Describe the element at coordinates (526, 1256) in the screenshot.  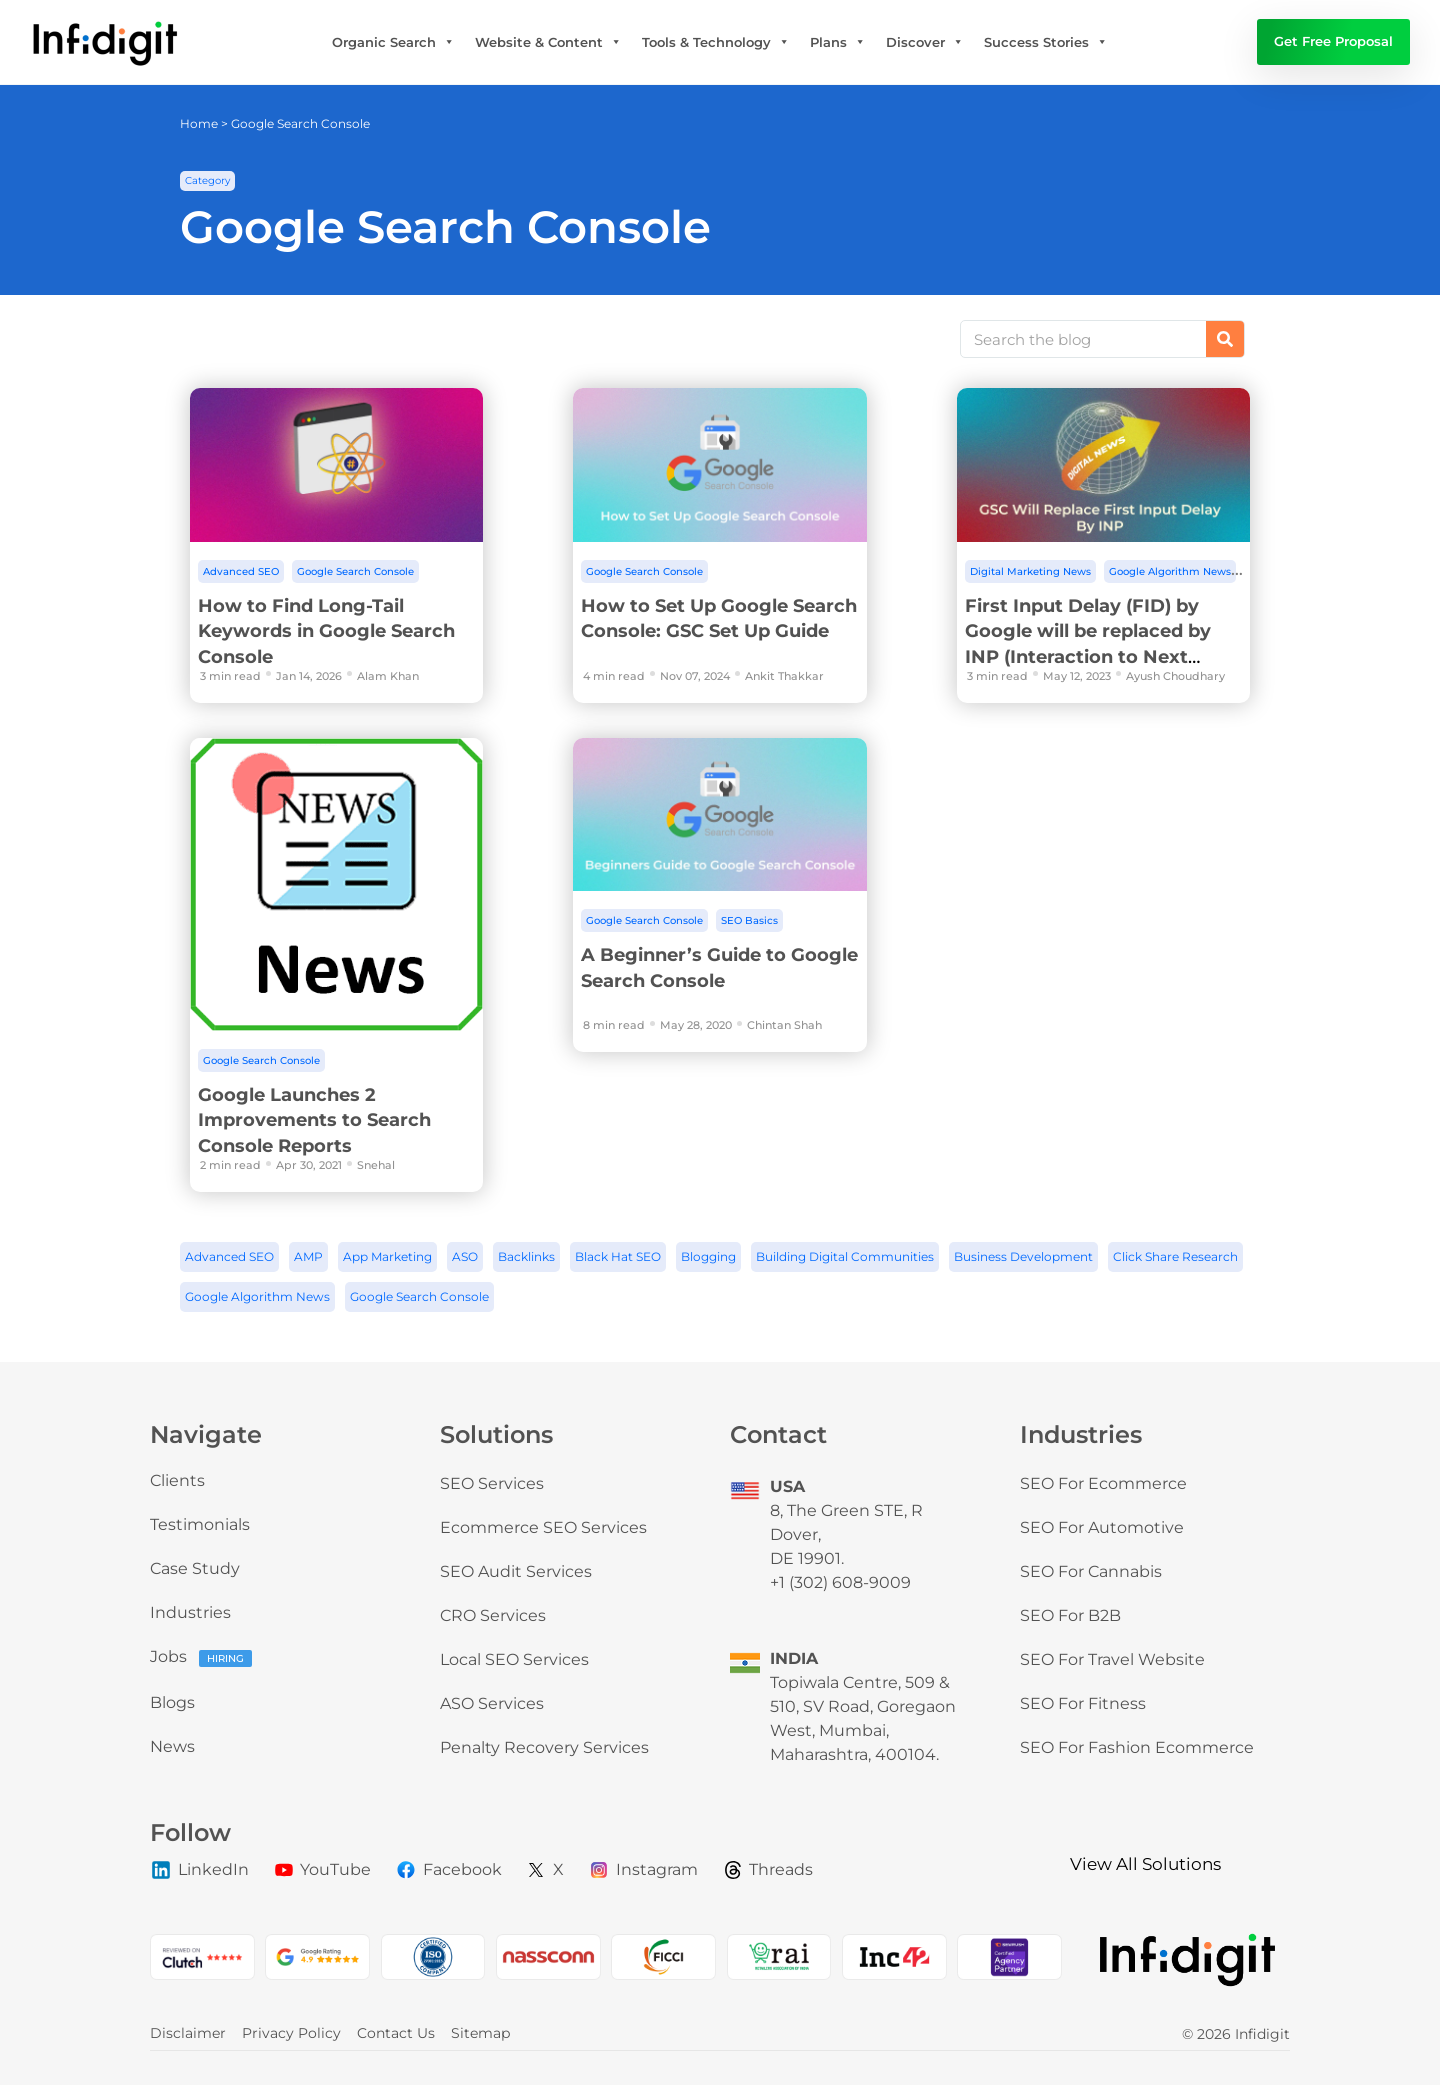
I see `Backlinks` at that location.